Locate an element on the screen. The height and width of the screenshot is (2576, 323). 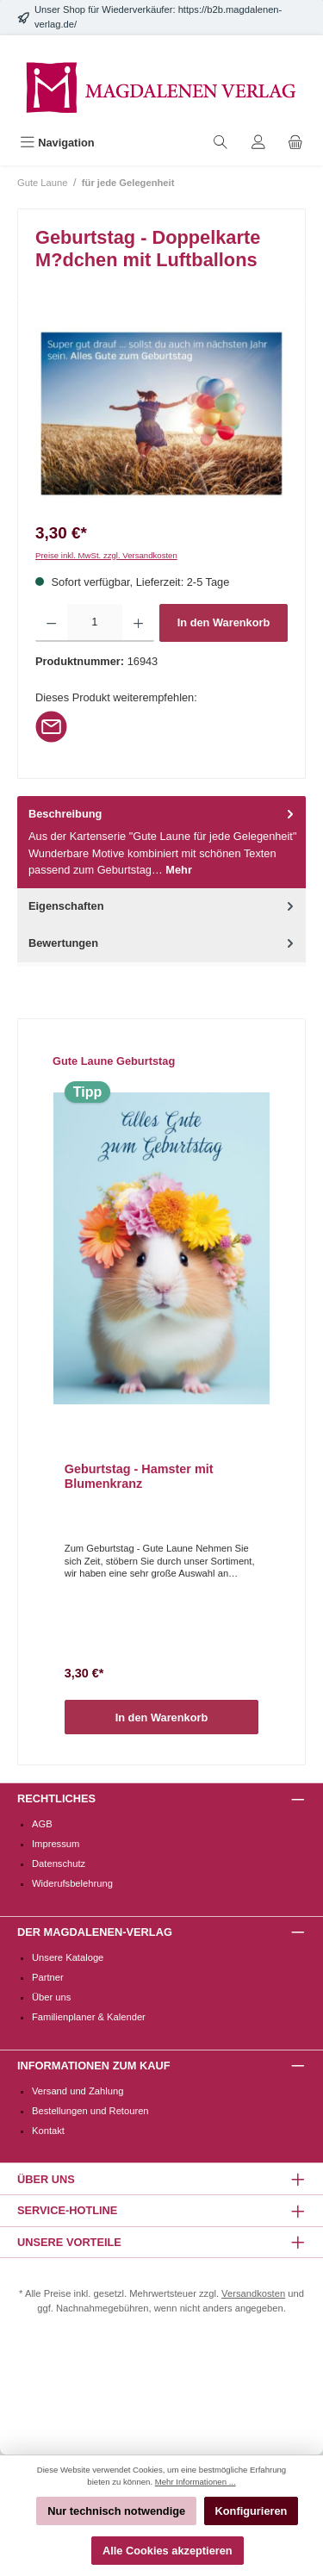
[Anzahl erhöhen] is located at coordinates (138, 623).